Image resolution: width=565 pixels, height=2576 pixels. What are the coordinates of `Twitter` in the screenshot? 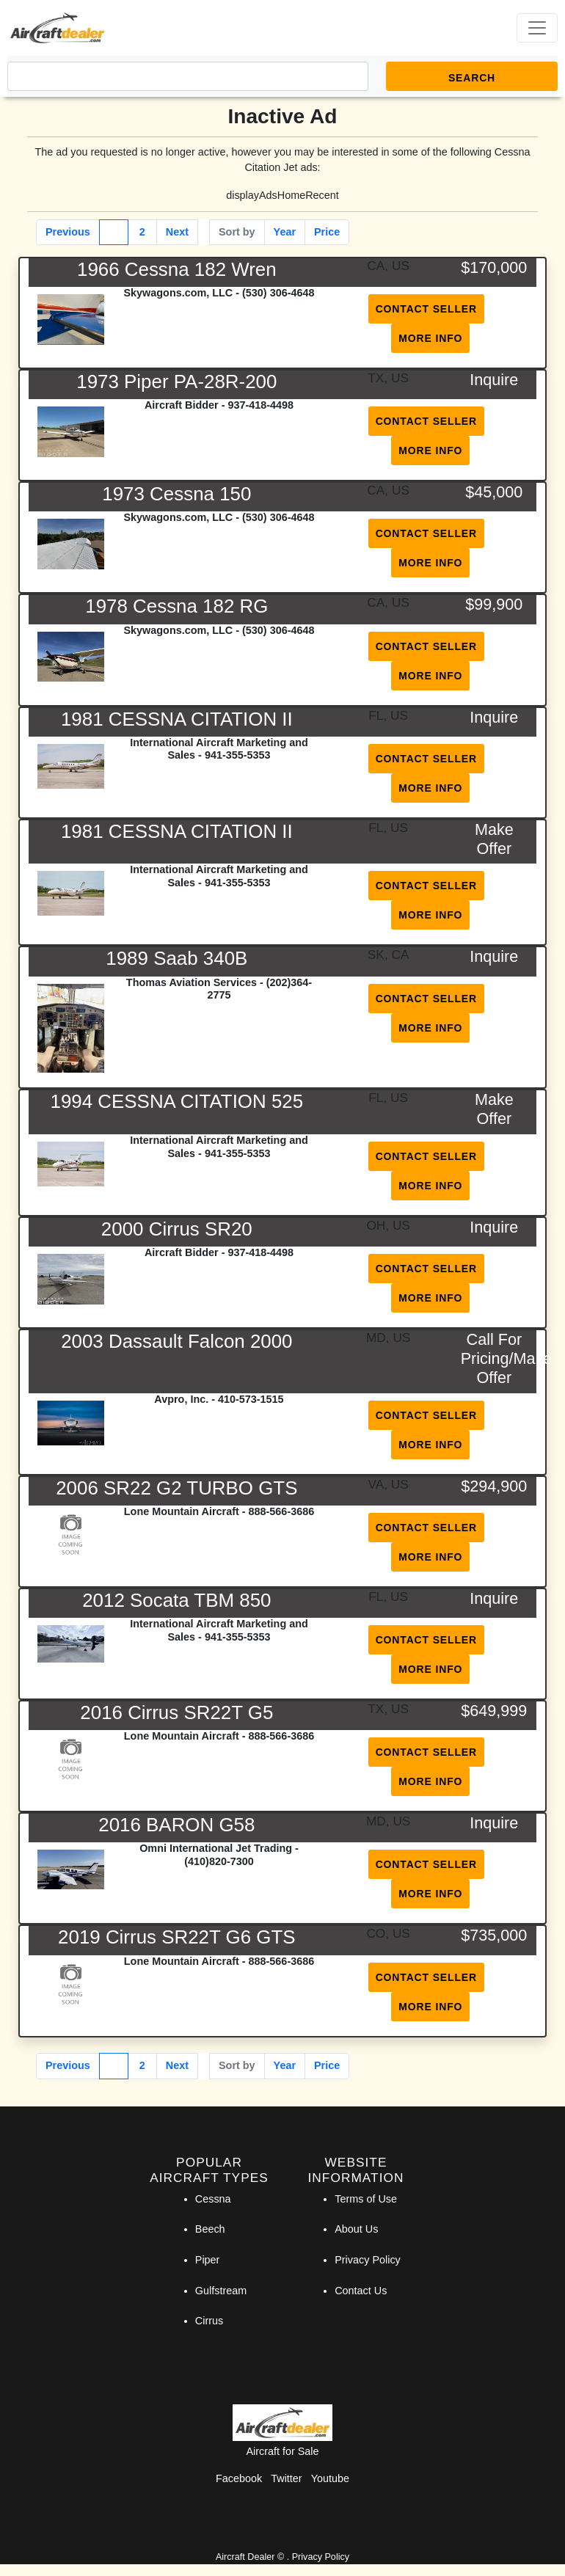 It's located at (286, 2478).